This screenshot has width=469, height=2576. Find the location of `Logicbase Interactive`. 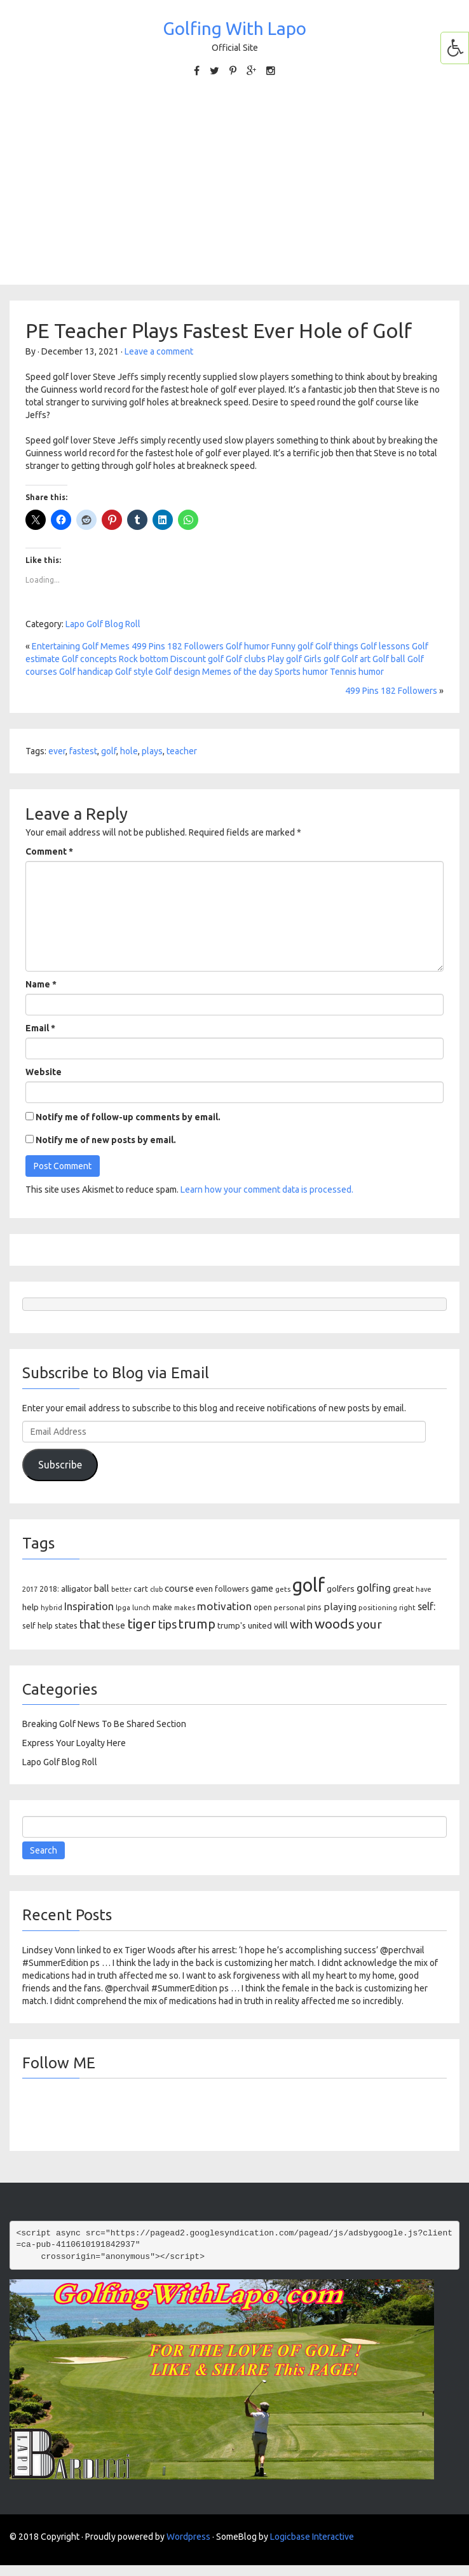

Logicbase Interactive is located at coordinates (312, 2537).